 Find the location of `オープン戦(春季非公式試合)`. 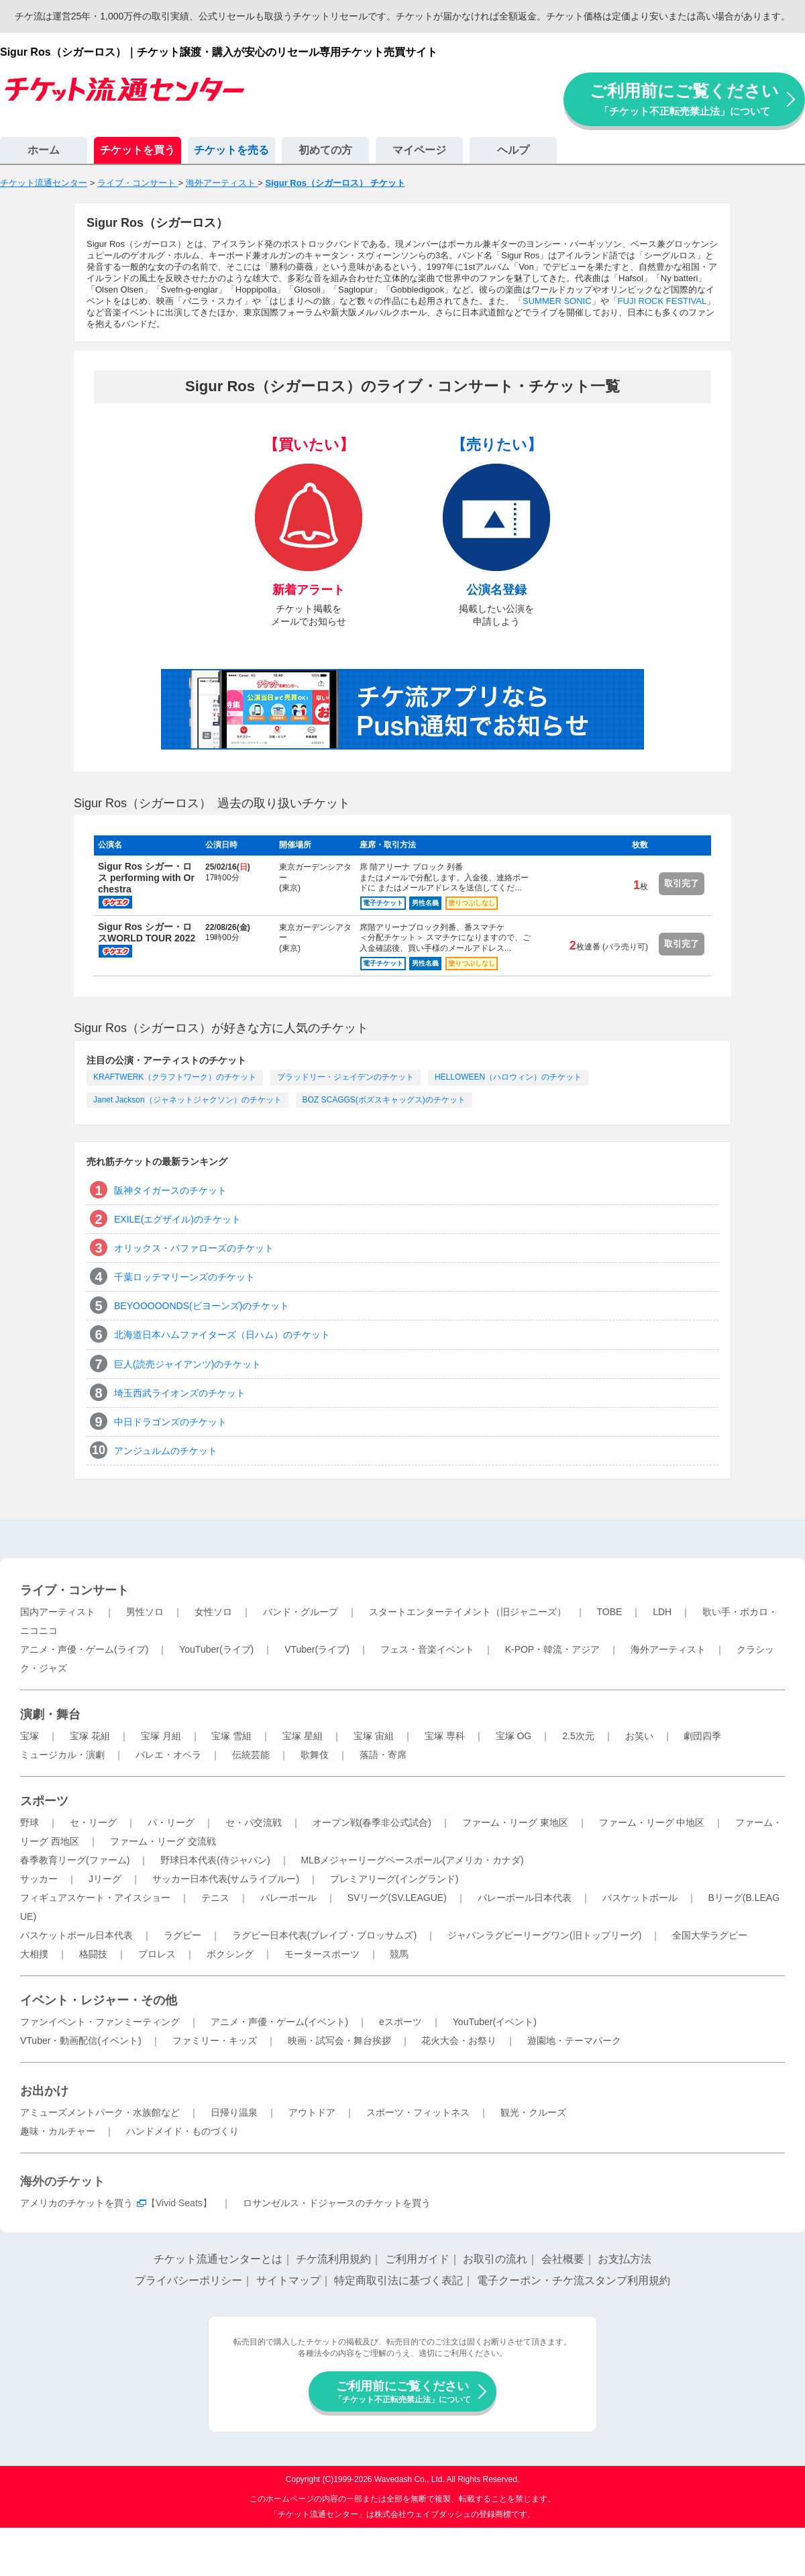

オープン戦(春季非公式試合) is located at coordinates (372, 1822).